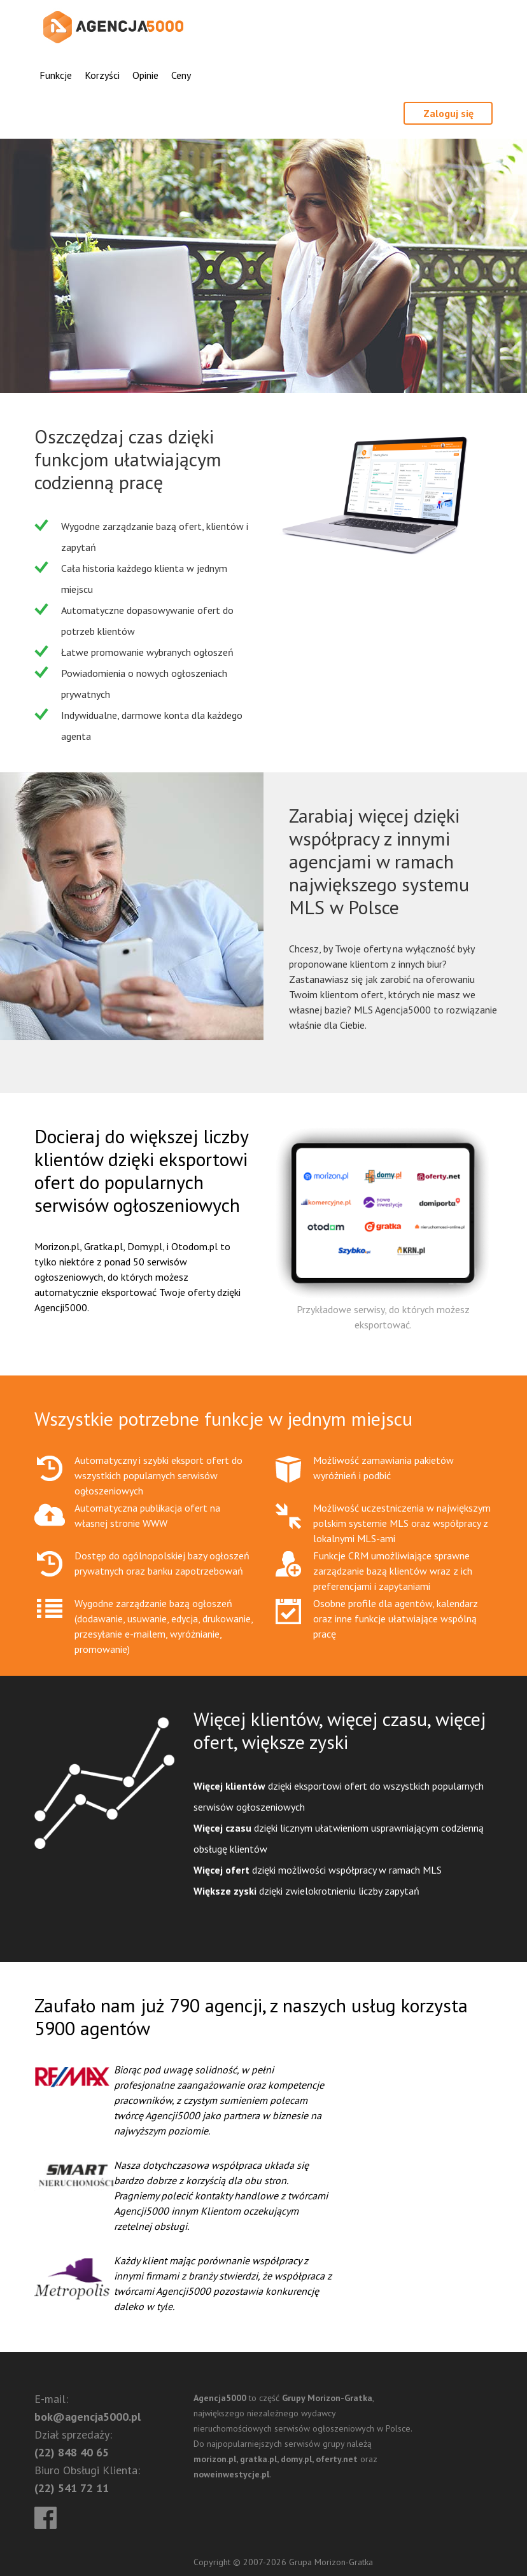 The width and height of the screenshot is (527, 2576). I want to click on (22) 541 72 11, so click(71, 2488).